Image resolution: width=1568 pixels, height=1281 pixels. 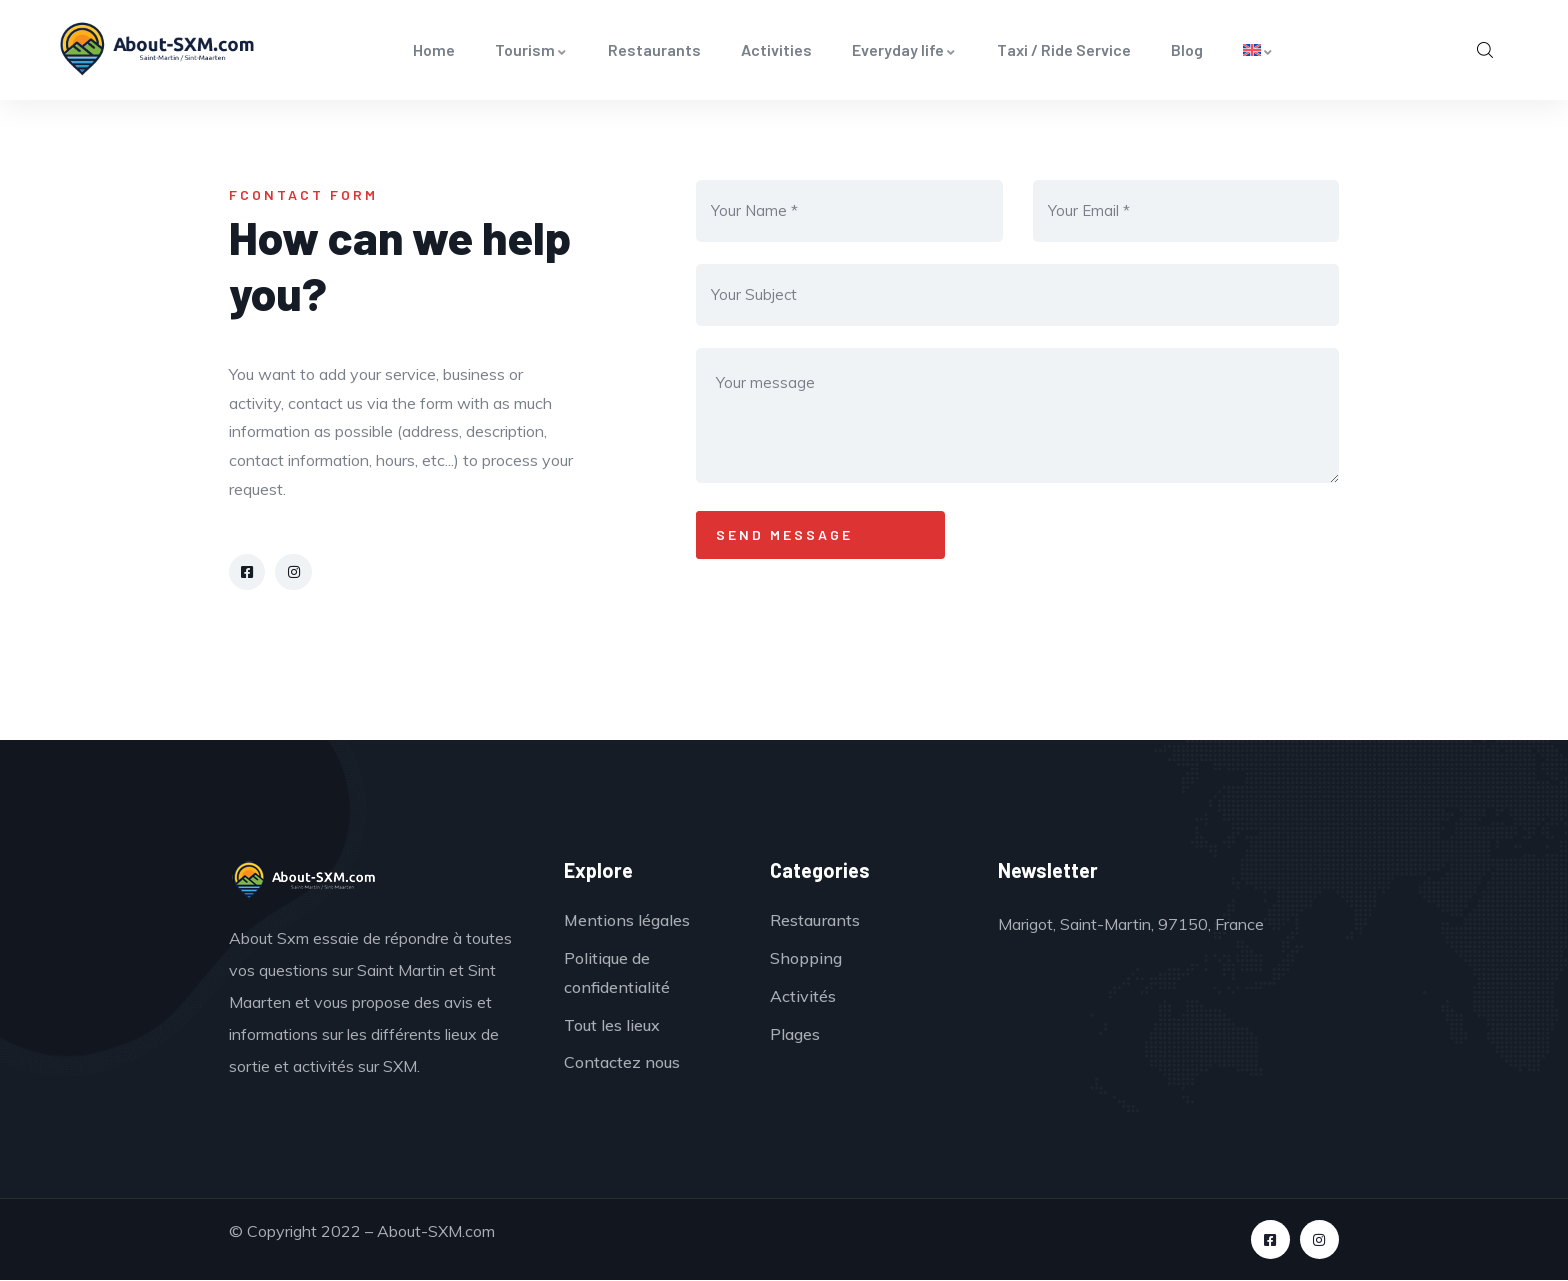 I want to click on Taxi / Ride Service, so click(x=1064, y=49).